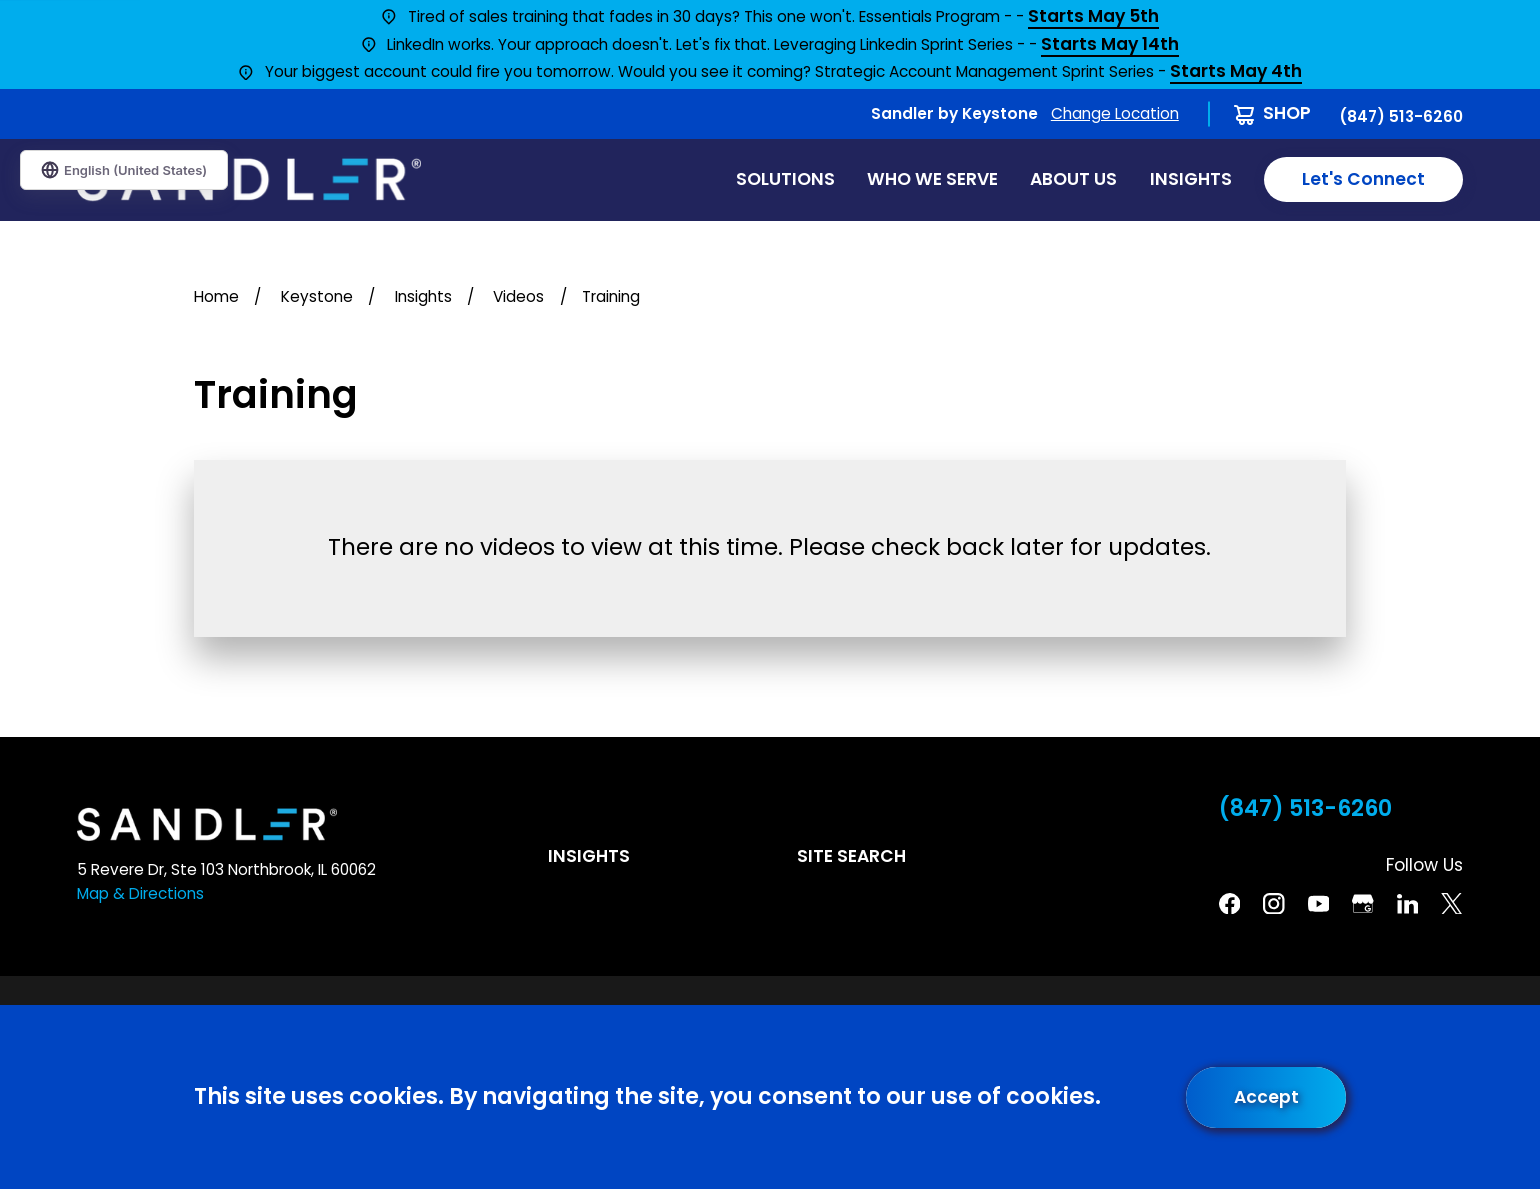 The height and width of the screenshot is (1189, 1540). Describe the element at coordinates (1115, 113) in the screenshot. I see `Change Location` at that location.